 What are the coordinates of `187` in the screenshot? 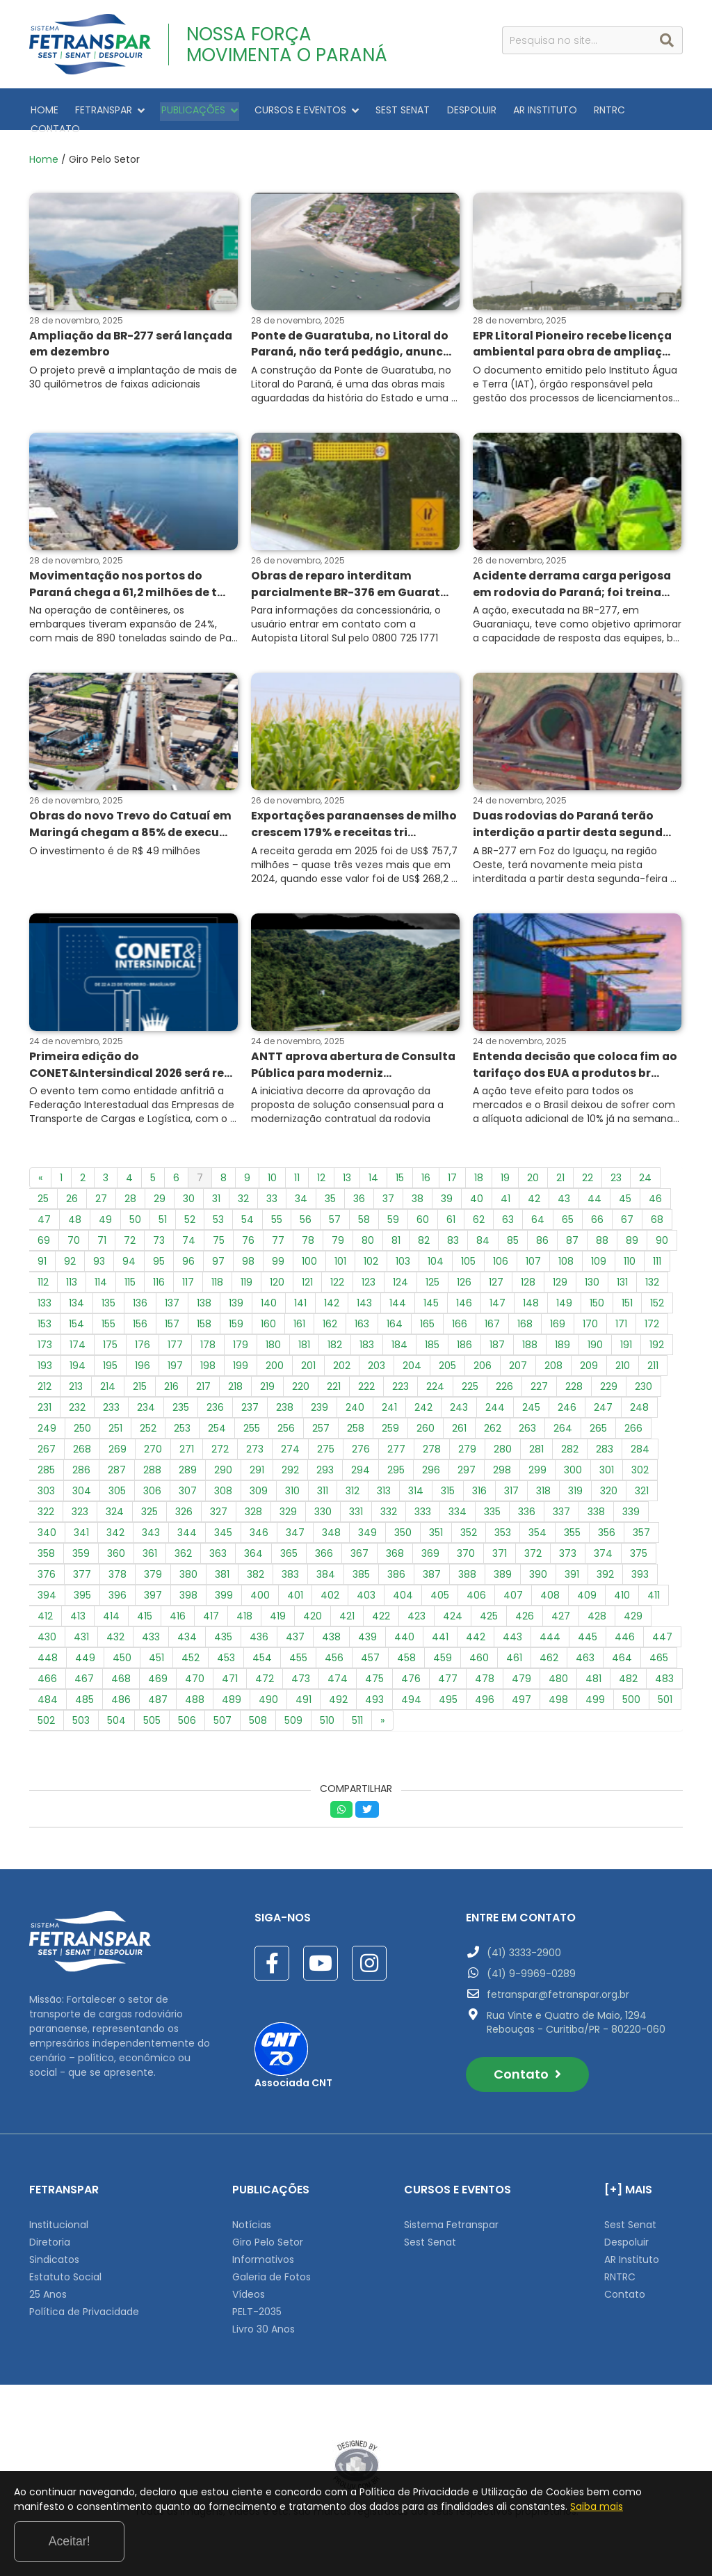 It's located at (497, 1340).